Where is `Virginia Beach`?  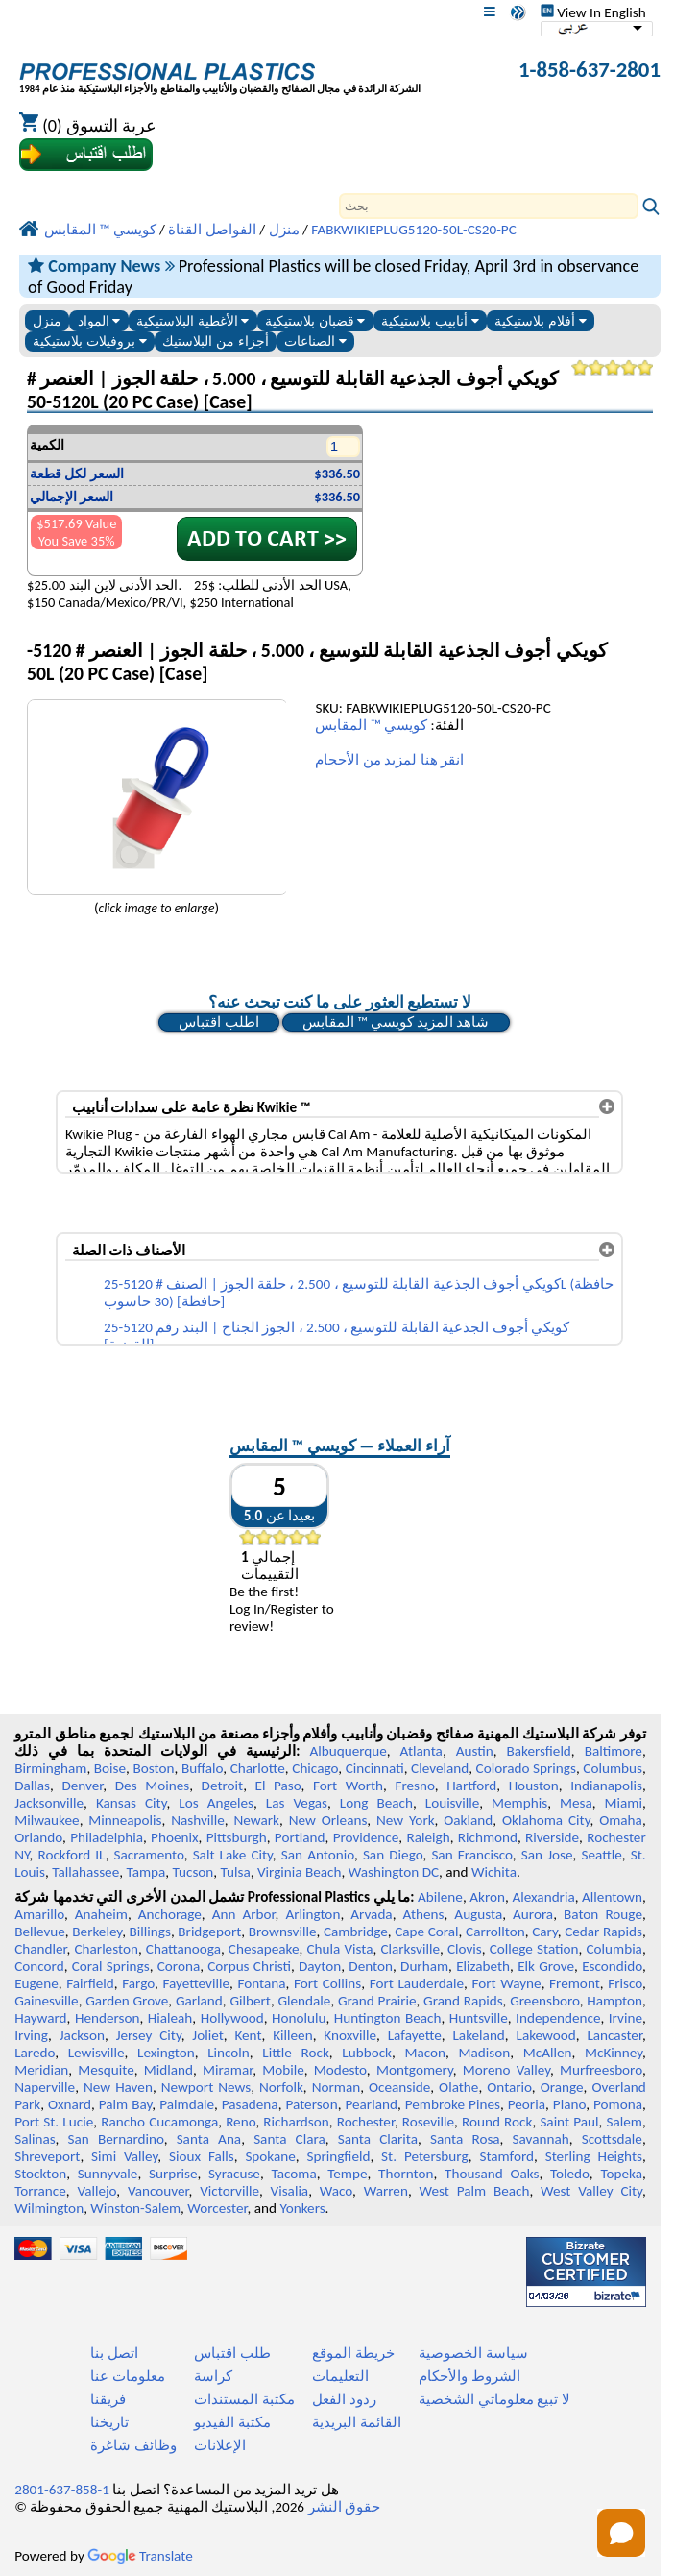
Virginia Beach is located at coordinates (299, 1872).